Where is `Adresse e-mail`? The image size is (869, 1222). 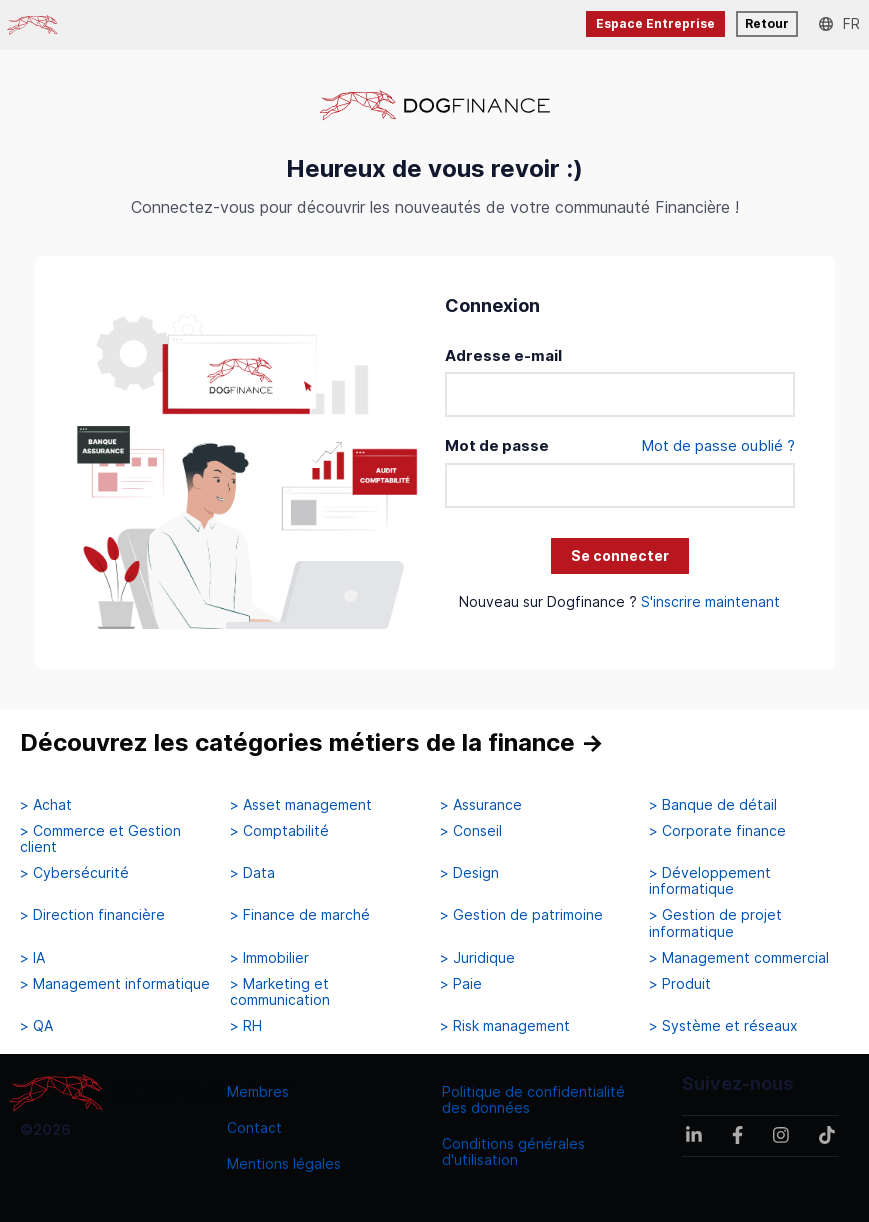 Adresse e-mail is located at coordinates (503, 355).